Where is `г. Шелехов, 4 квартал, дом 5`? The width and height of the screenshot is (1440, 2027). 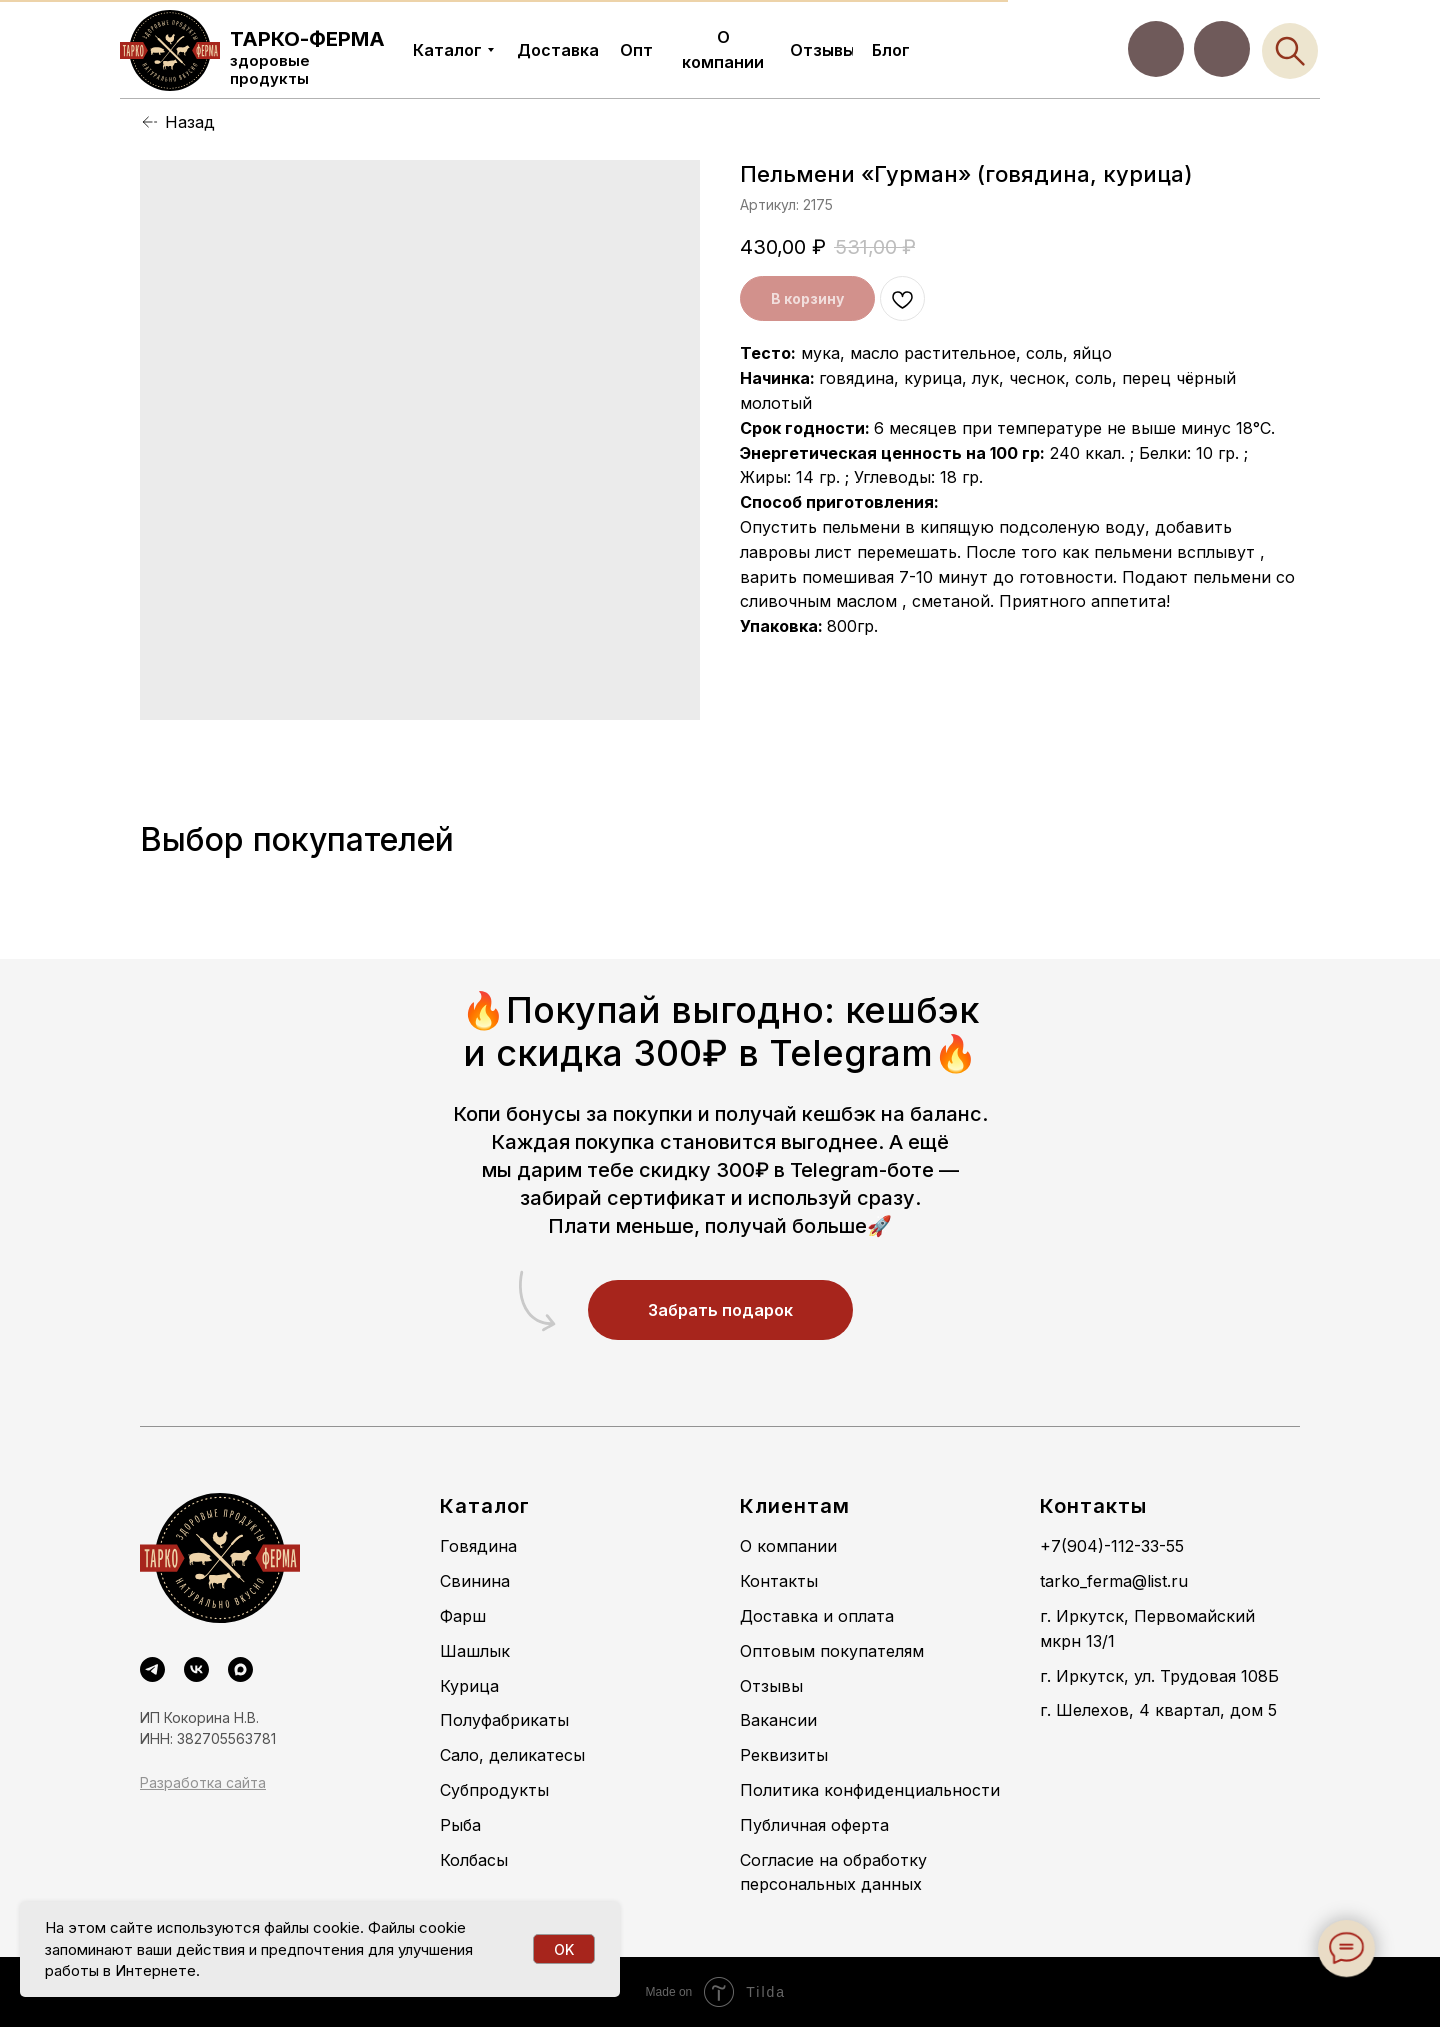
г. Шелехов, 4 квартал, дом 5 is located at coordinates (1158, 1710).